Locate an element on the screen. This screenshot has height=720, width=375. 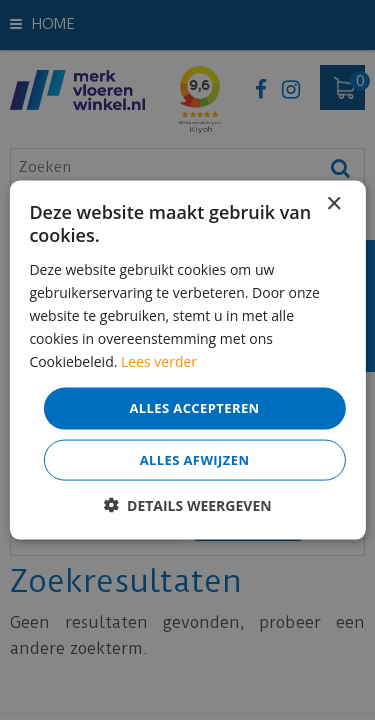
[dialog] is located at coordinates (187, 360).